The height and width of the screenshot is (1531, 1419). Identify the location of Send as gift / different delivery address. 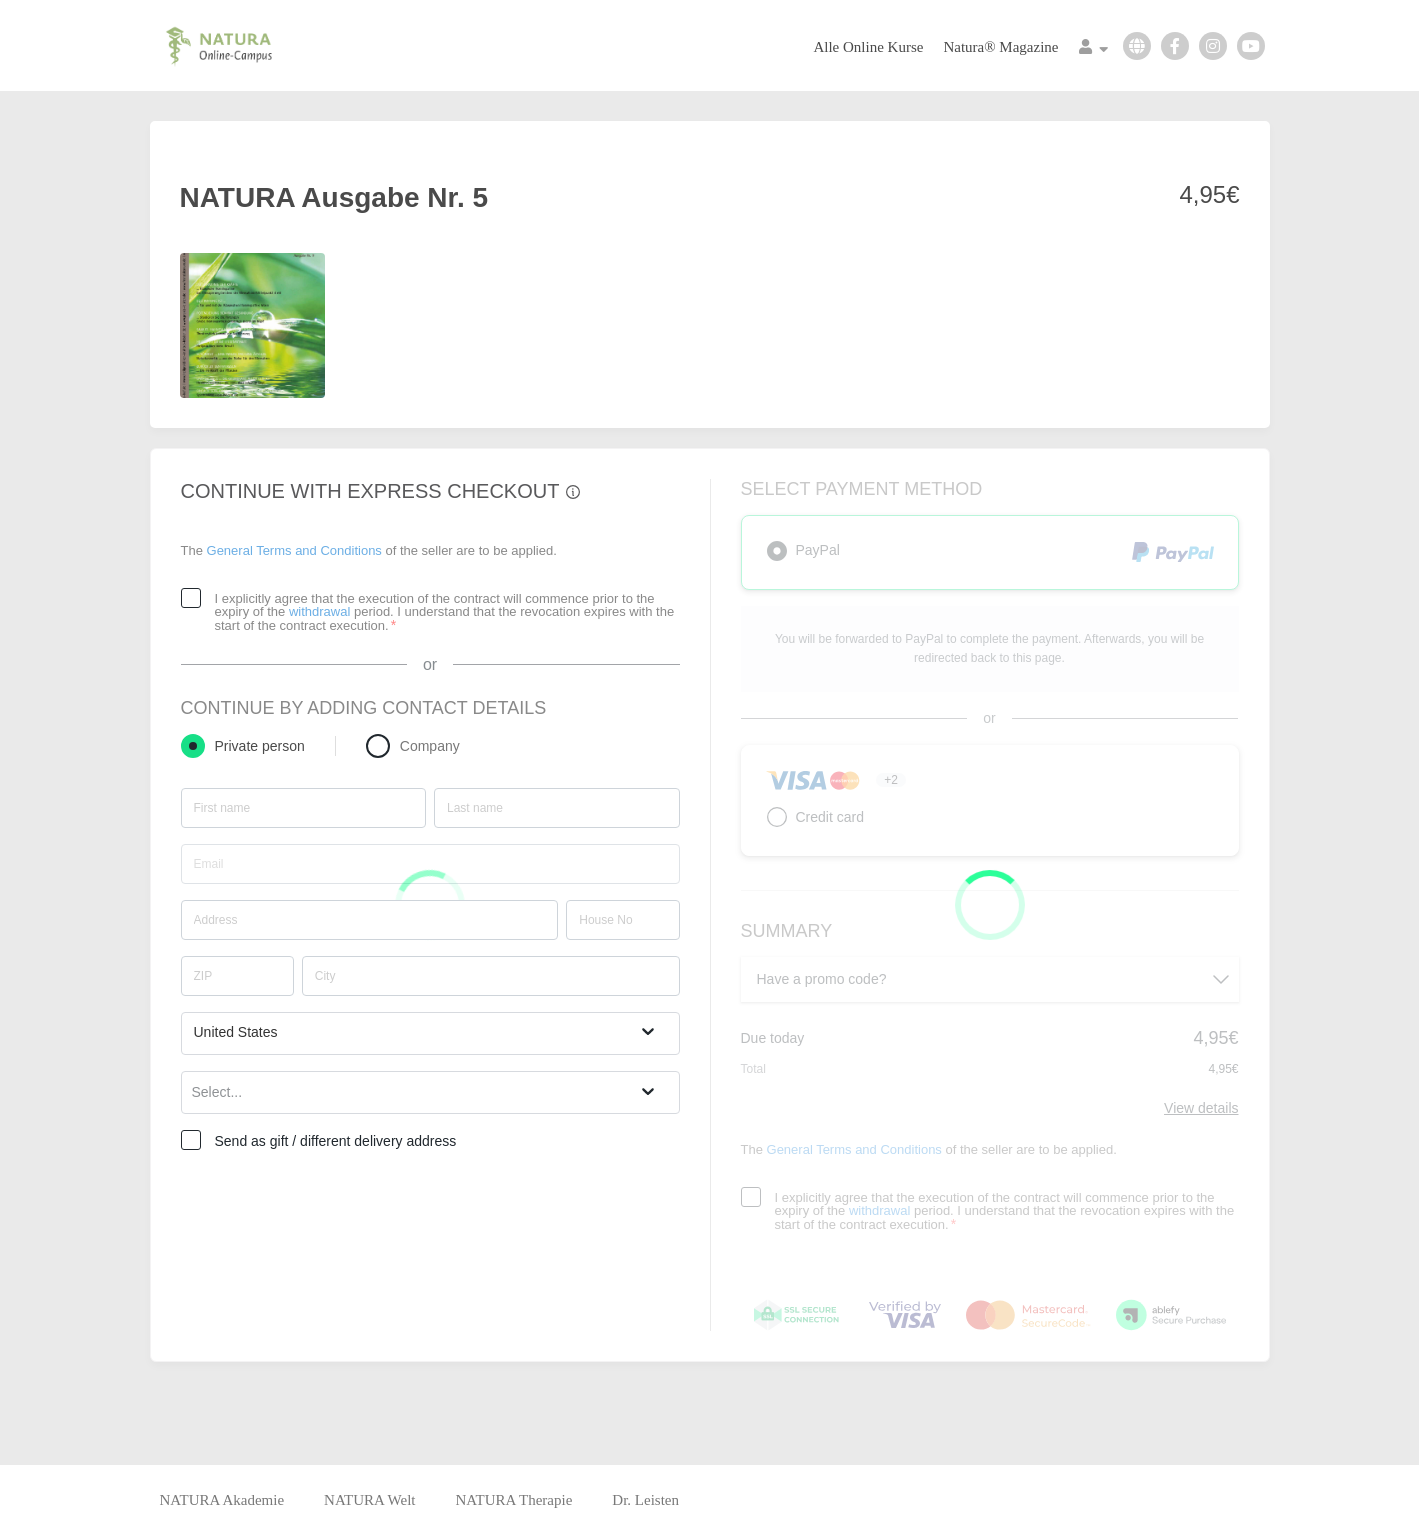
(336, 1141).